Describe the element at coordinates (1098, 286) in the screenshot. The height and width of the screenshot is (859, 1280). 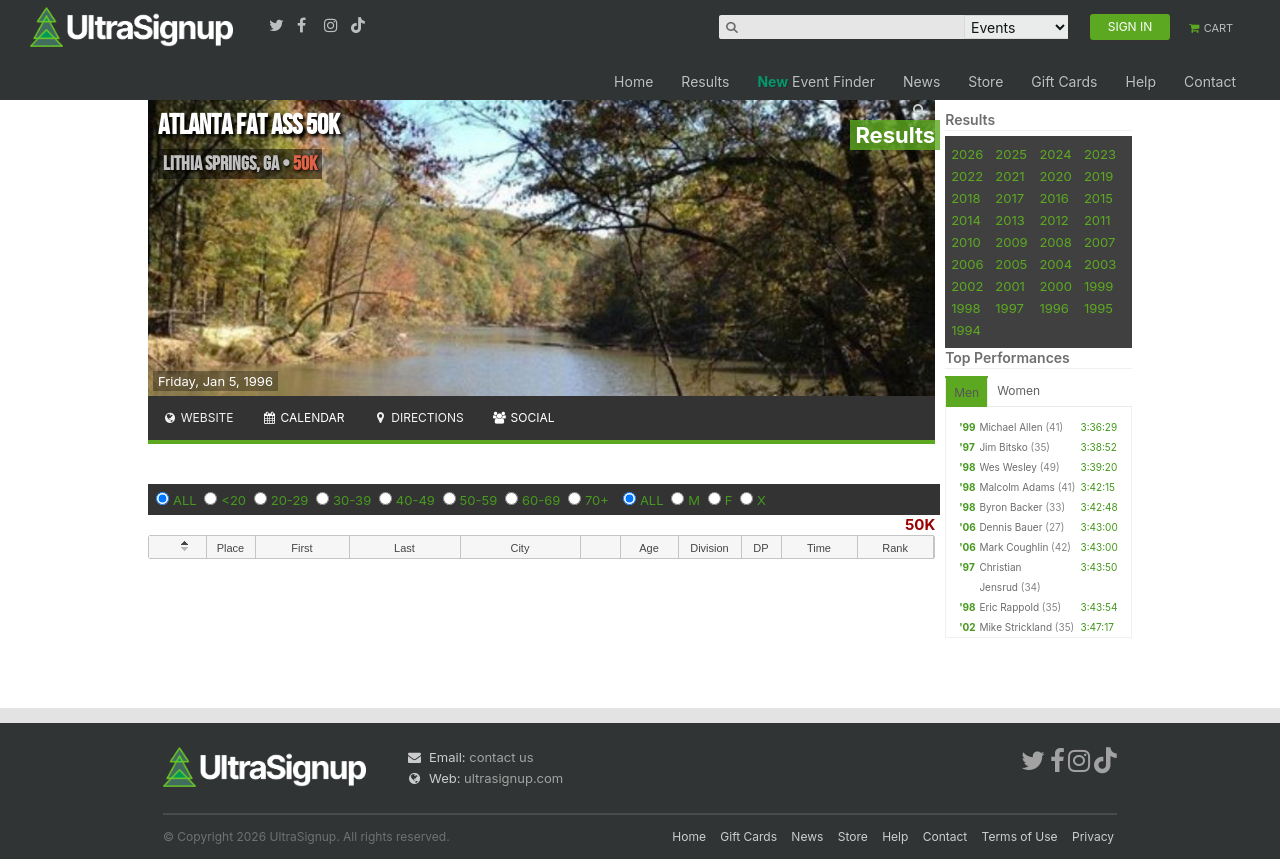
I see `1999` at that location.